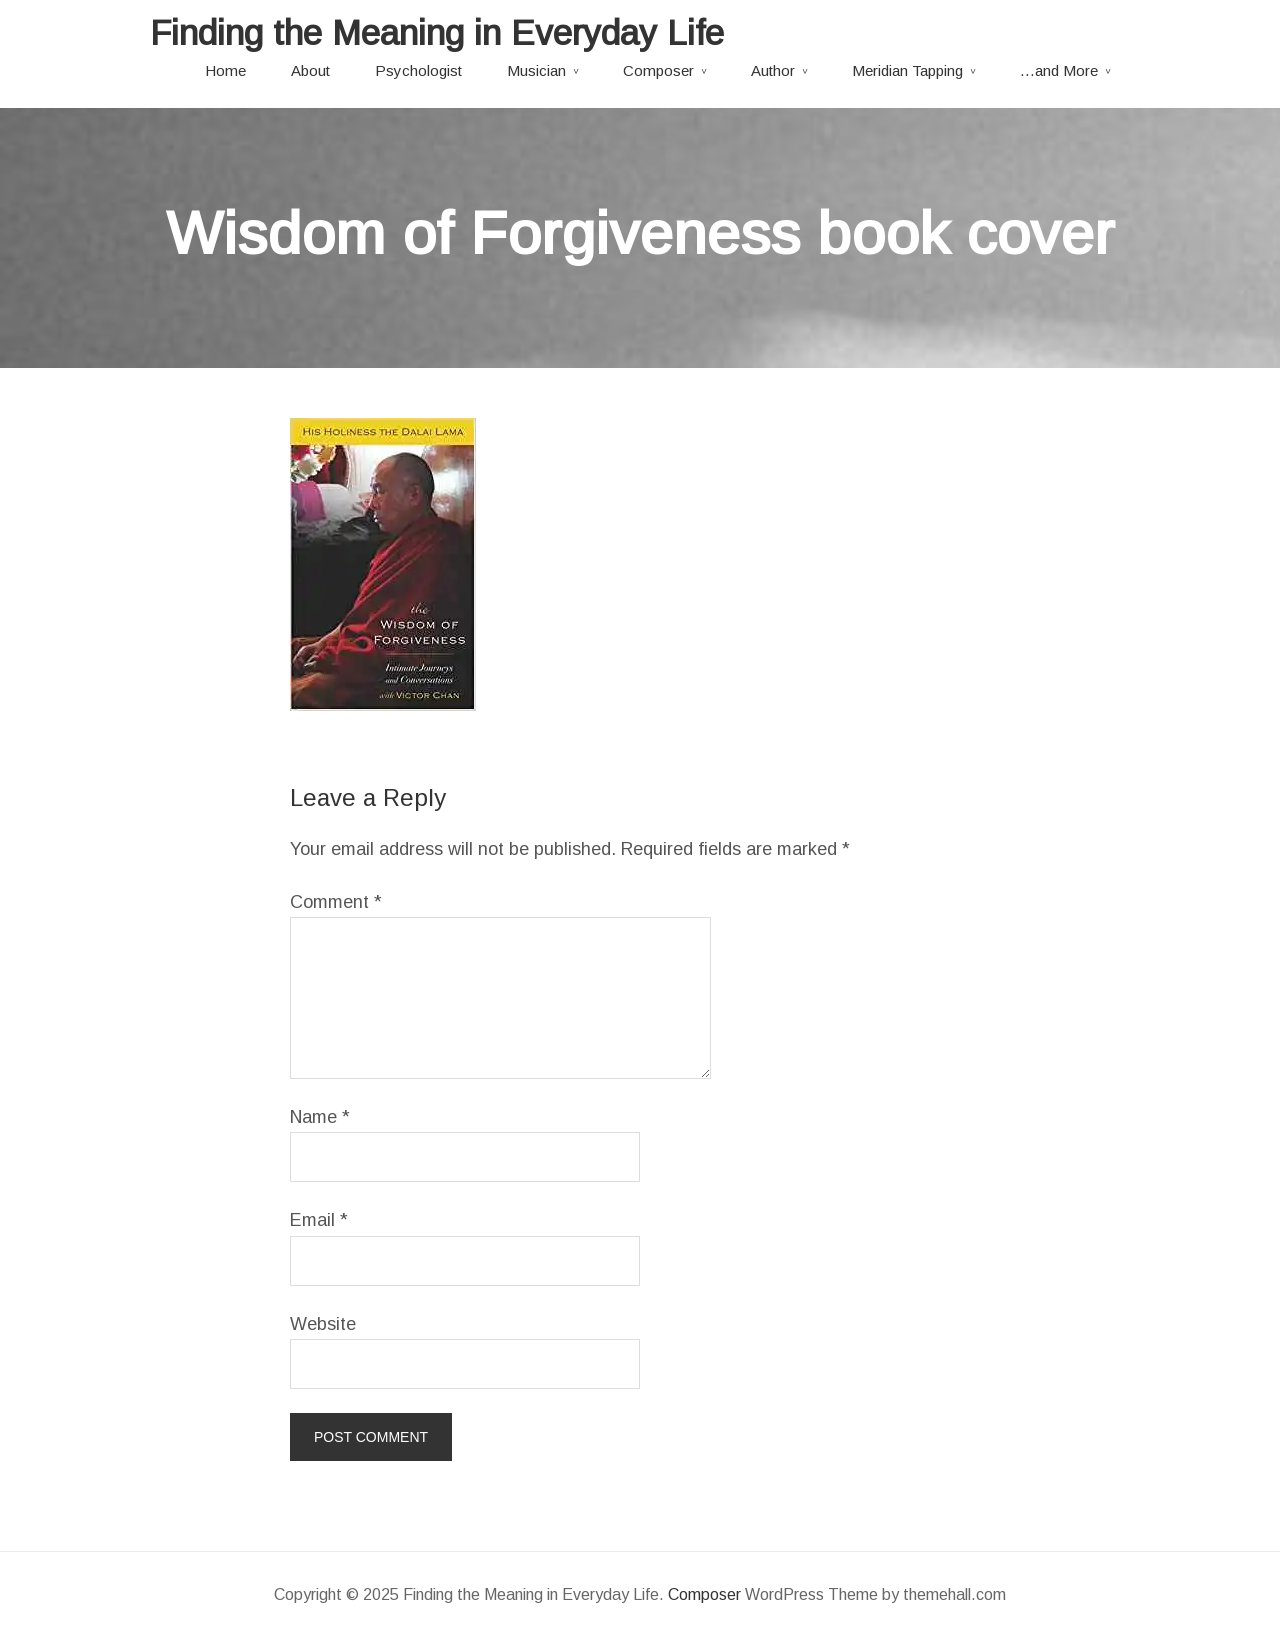  Describe the element at coordinates (319, 1220) in the screenshot. I see `Email` at that location.